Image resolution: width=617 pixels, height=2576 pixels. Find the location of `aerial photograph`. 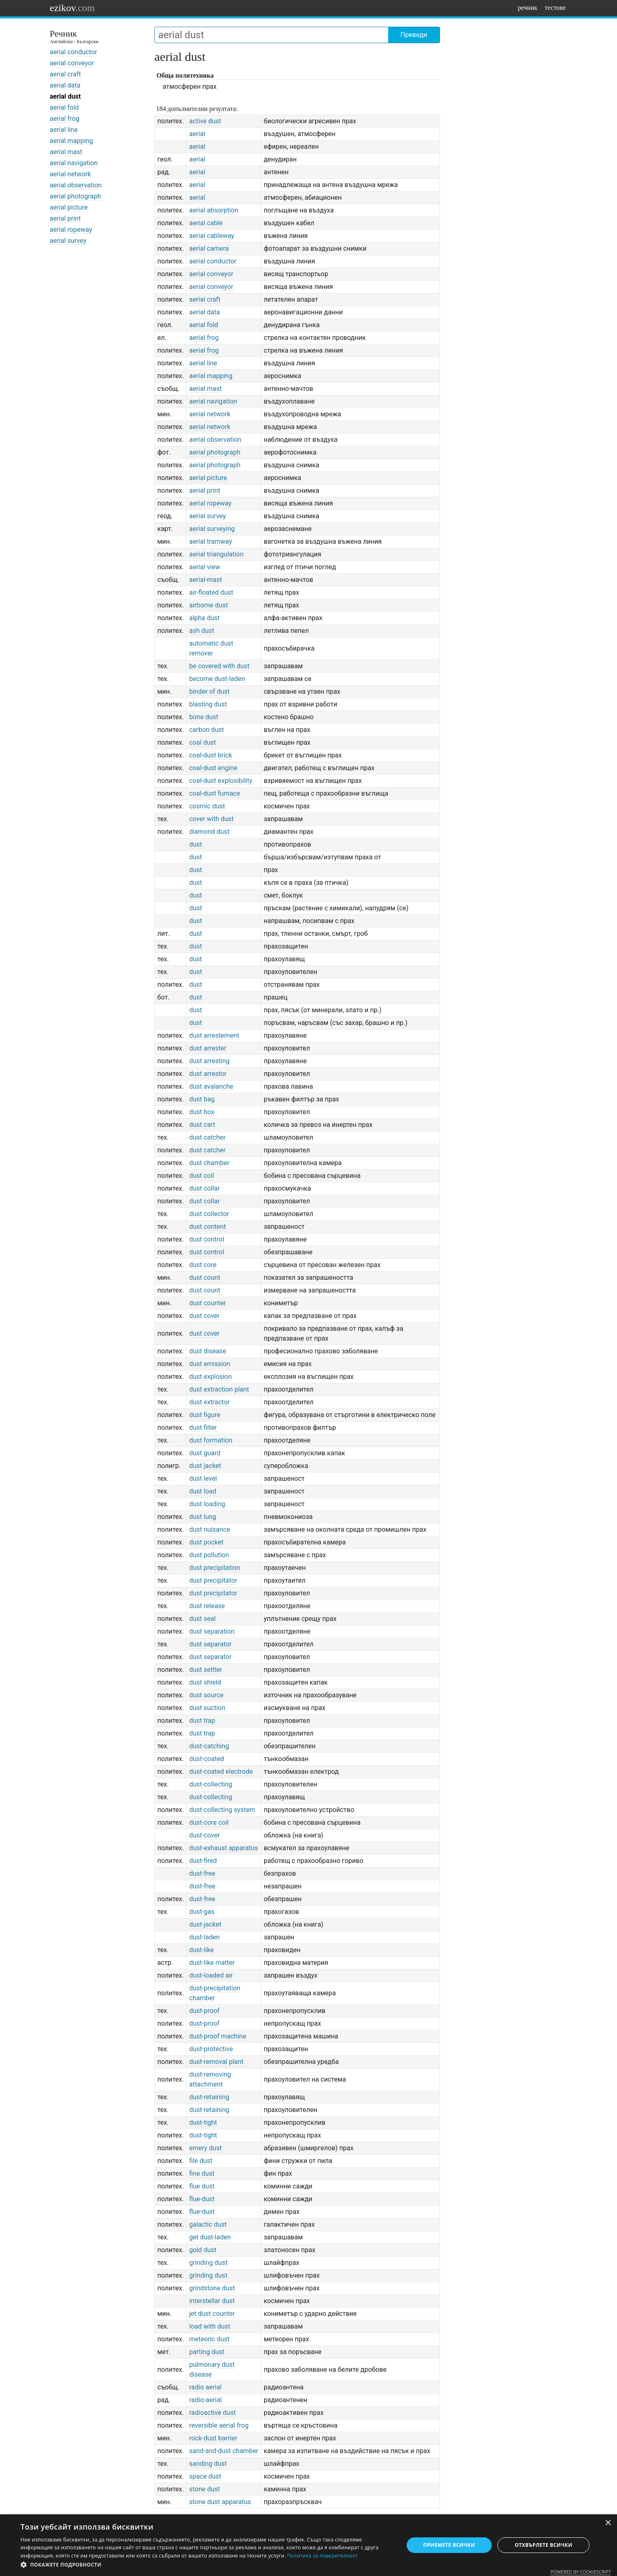

aerial photograph is located at coordinates (75, 196).